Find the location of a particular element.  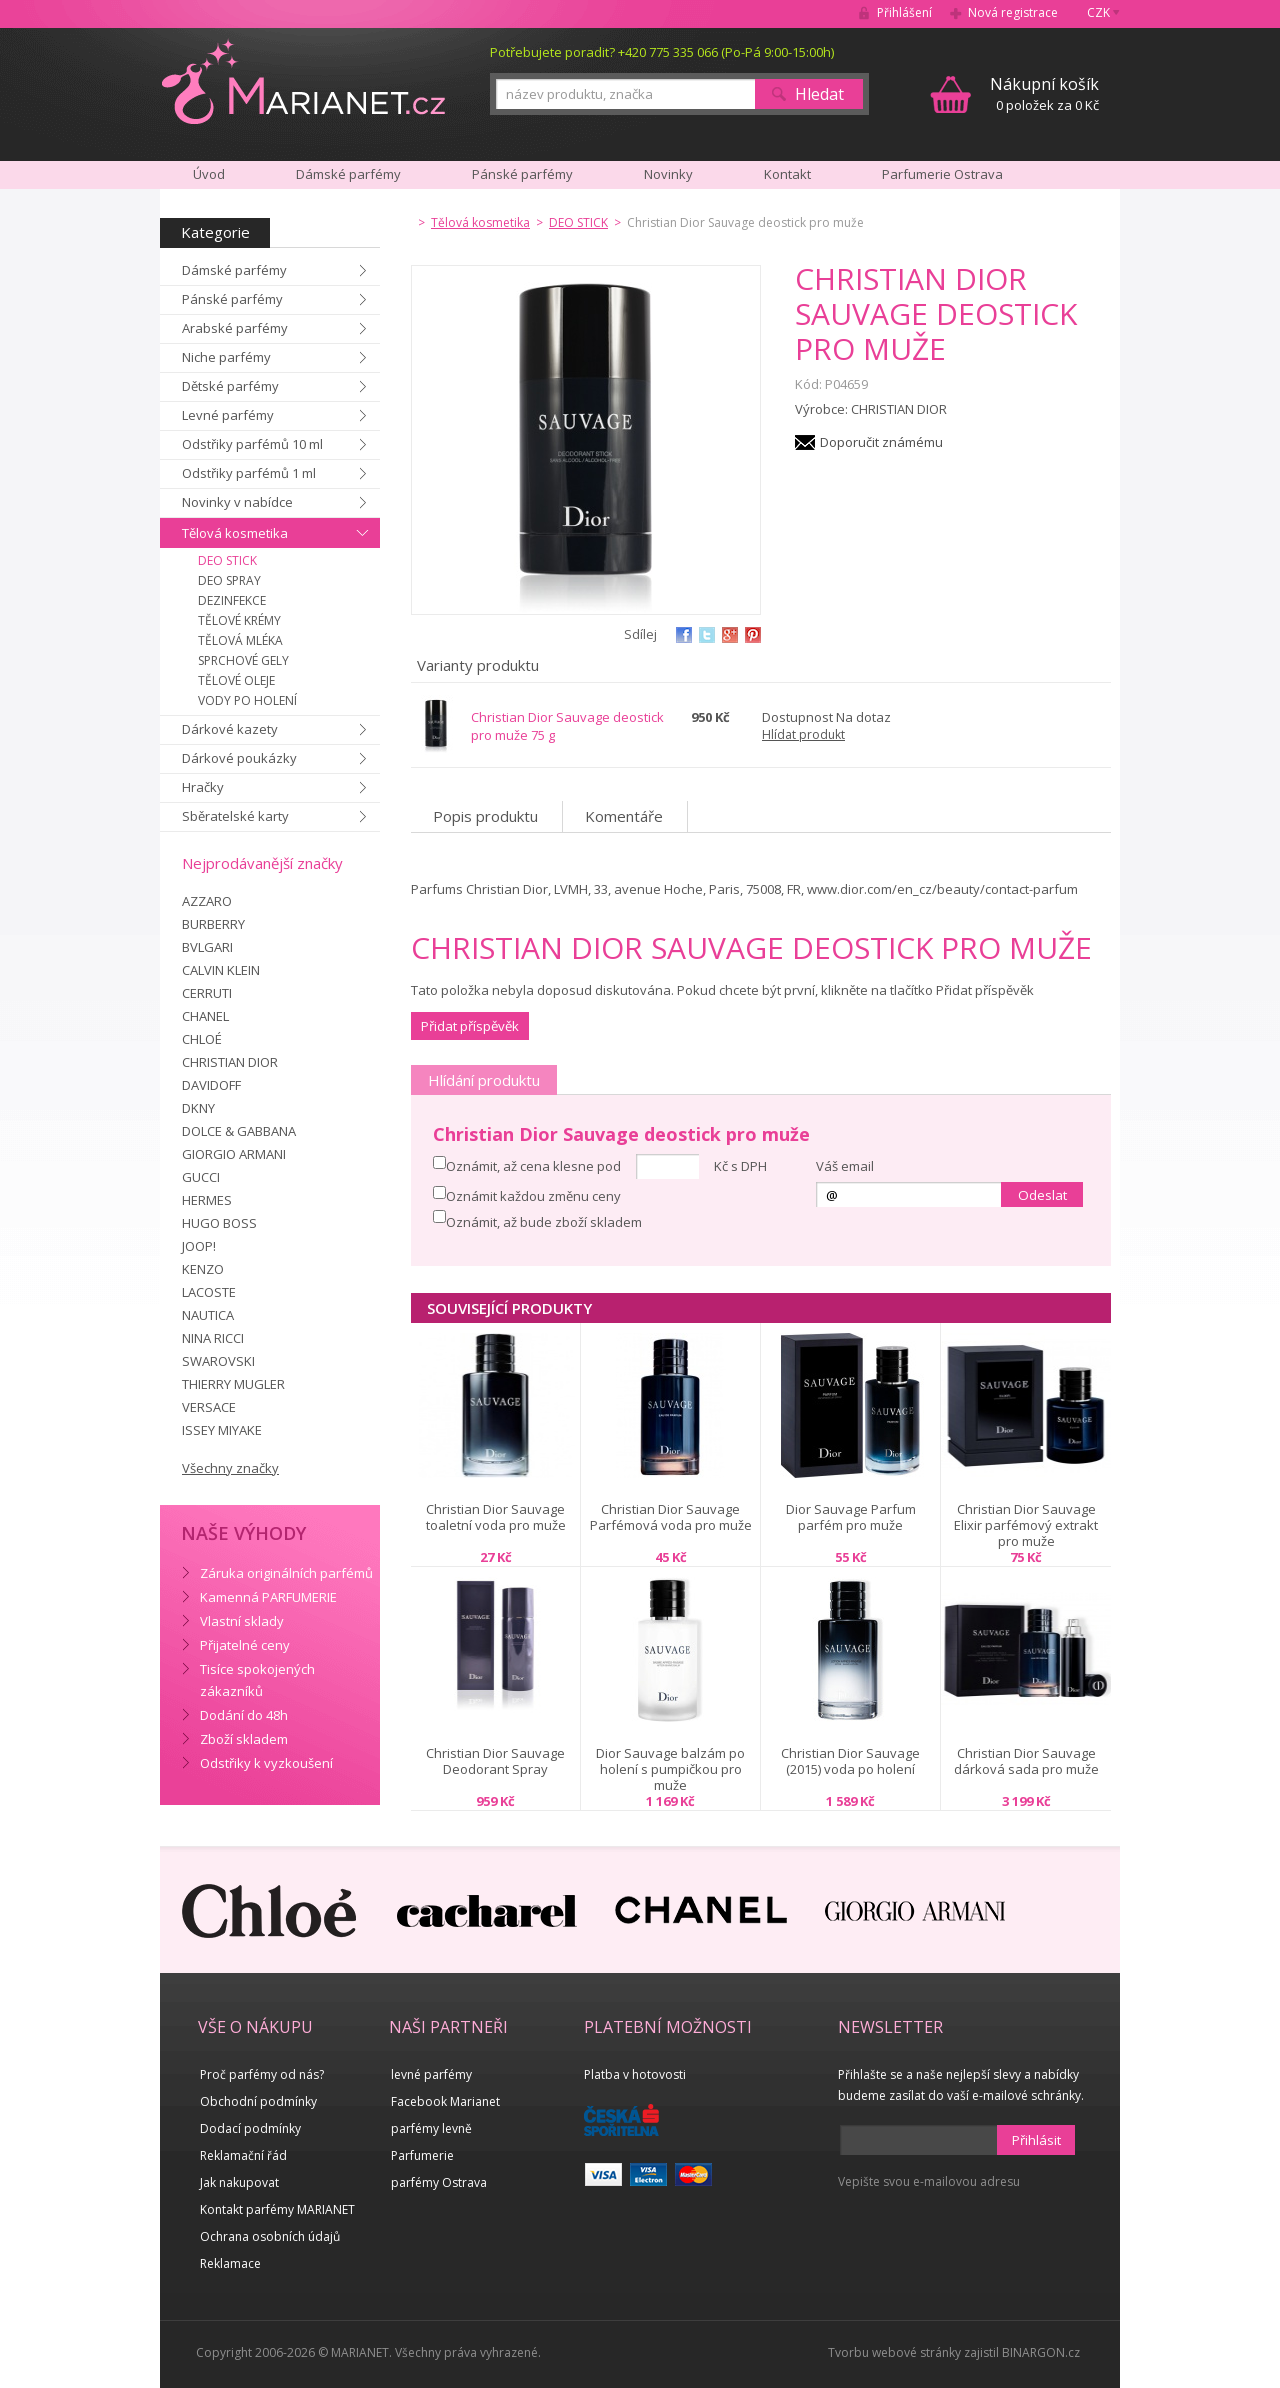

Úvod is located at coordinates (209, 174).